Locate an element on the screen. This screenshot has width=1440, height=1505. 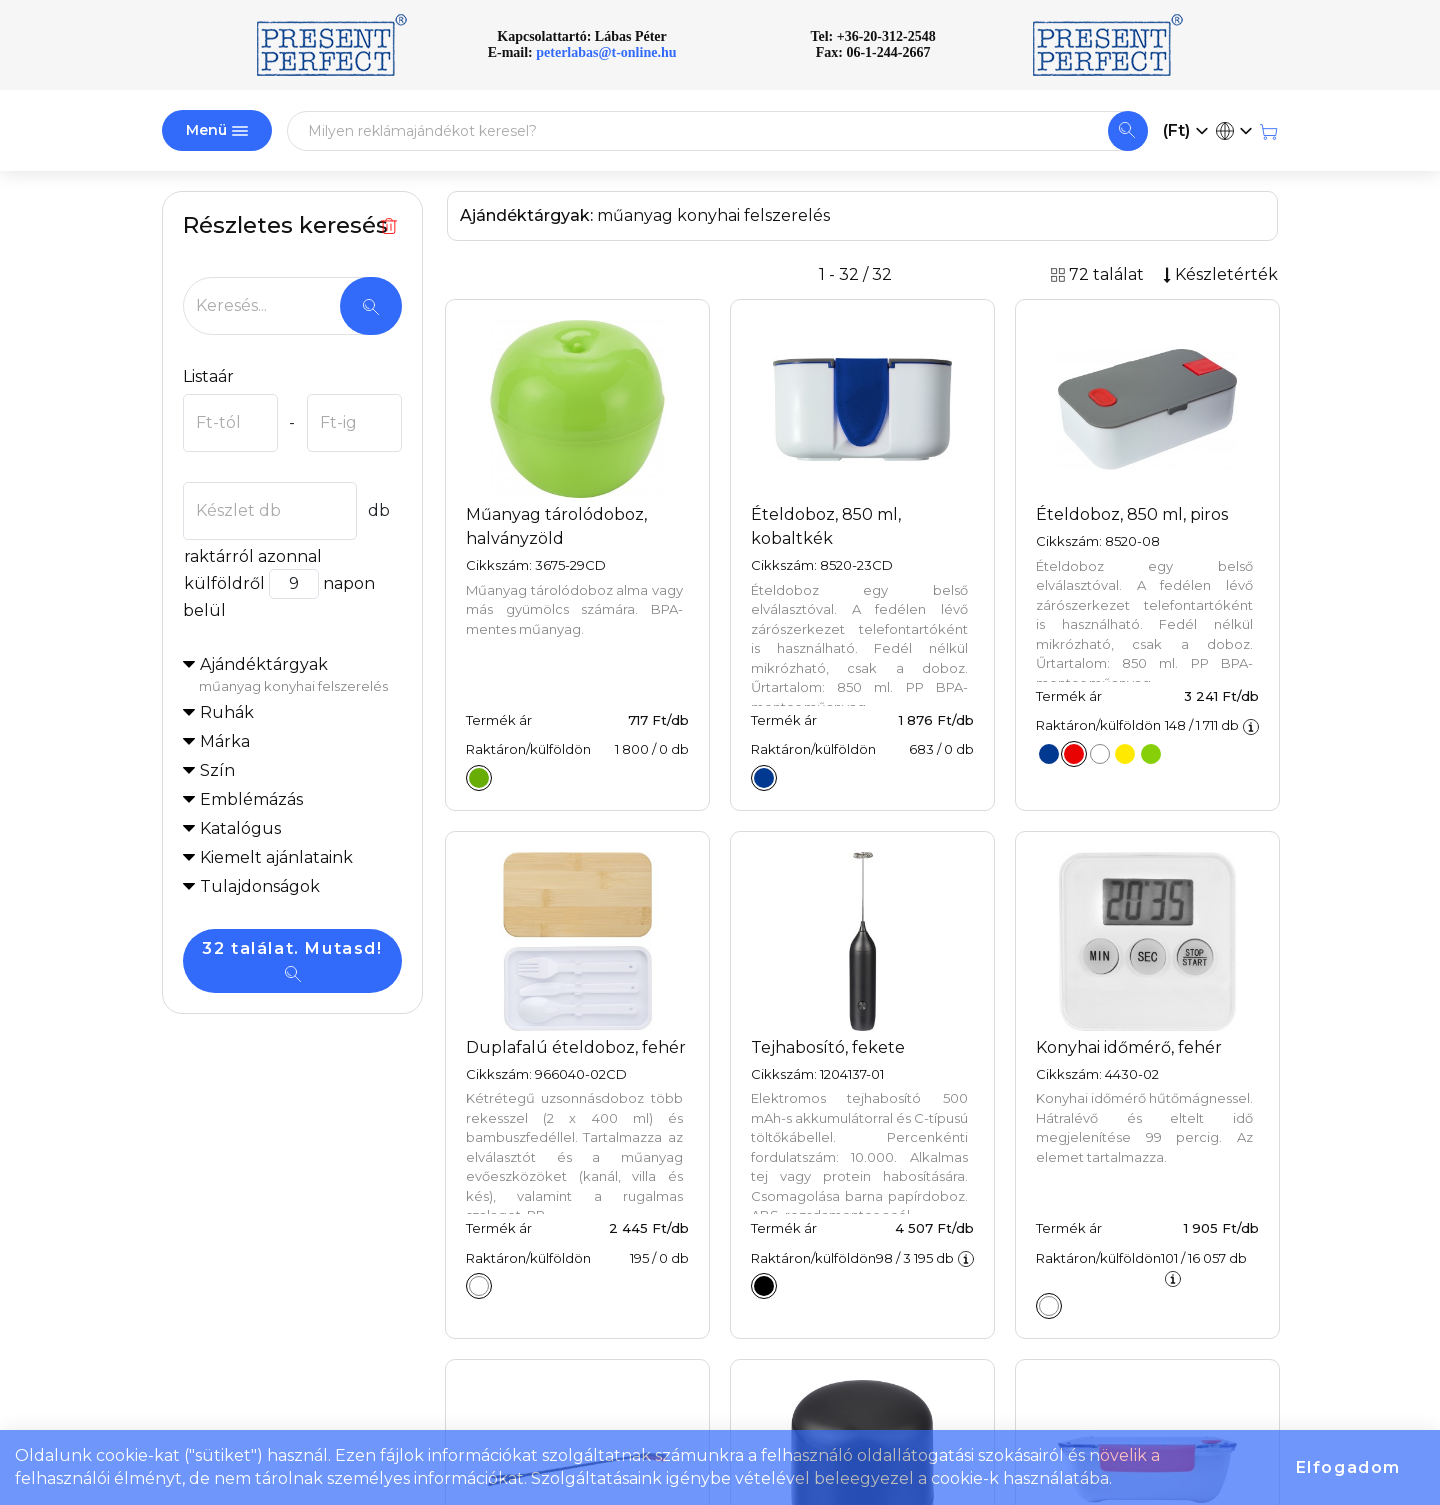
Duplafalú ételdoboz, fehér is located at coordinates (576, 1047).